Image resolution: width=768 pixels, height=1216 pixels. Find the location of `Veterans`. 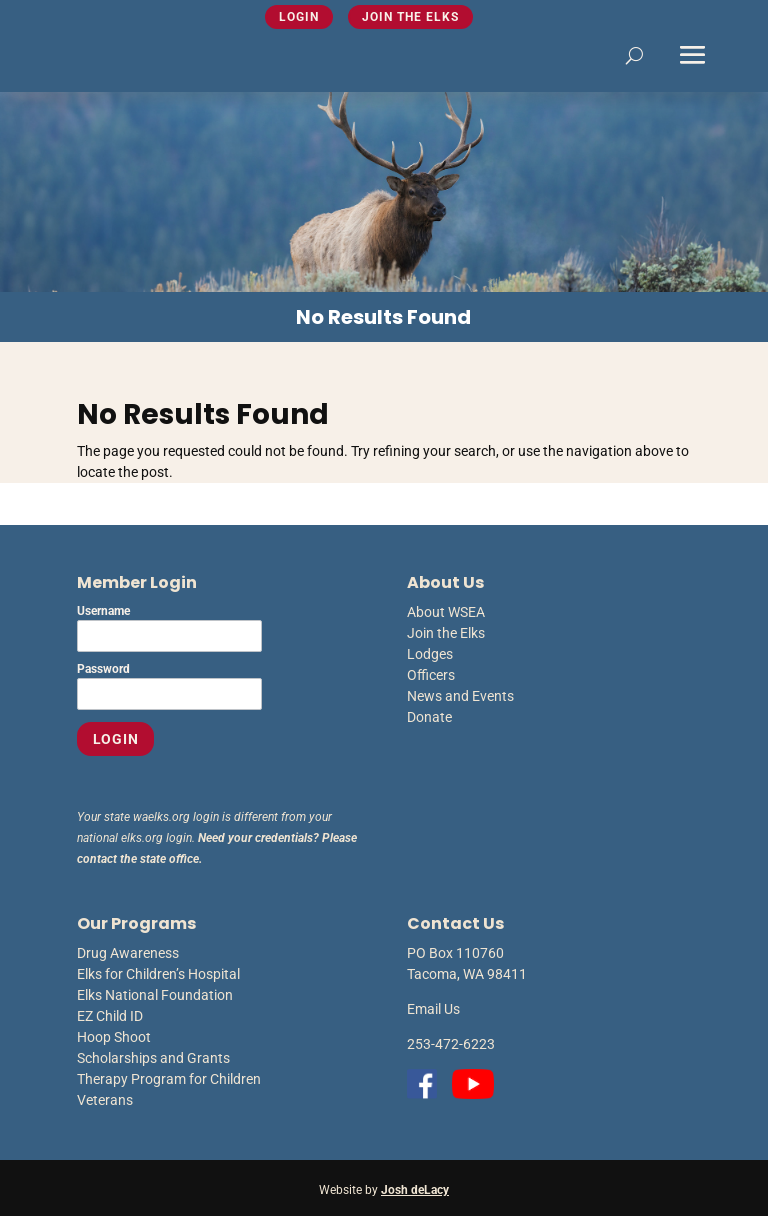

Veterans is located at coordinates (105, 1100).